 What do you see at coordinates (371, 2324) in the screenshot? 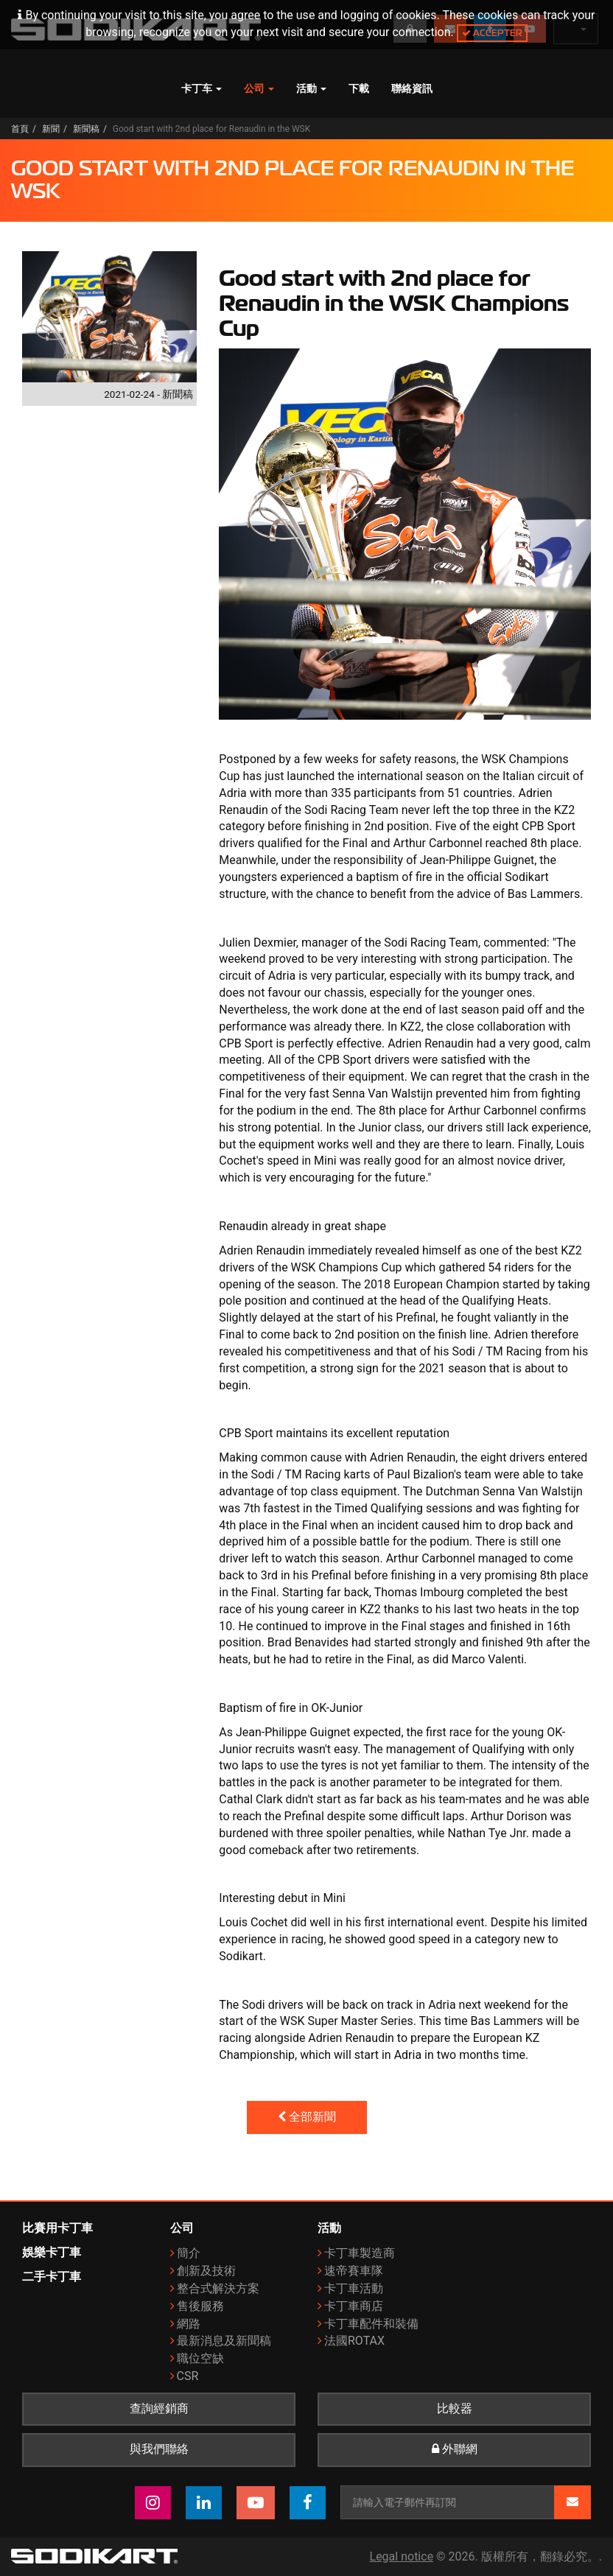
I see `卡丁車配件和裝備` at bounding box center [371, 2324].